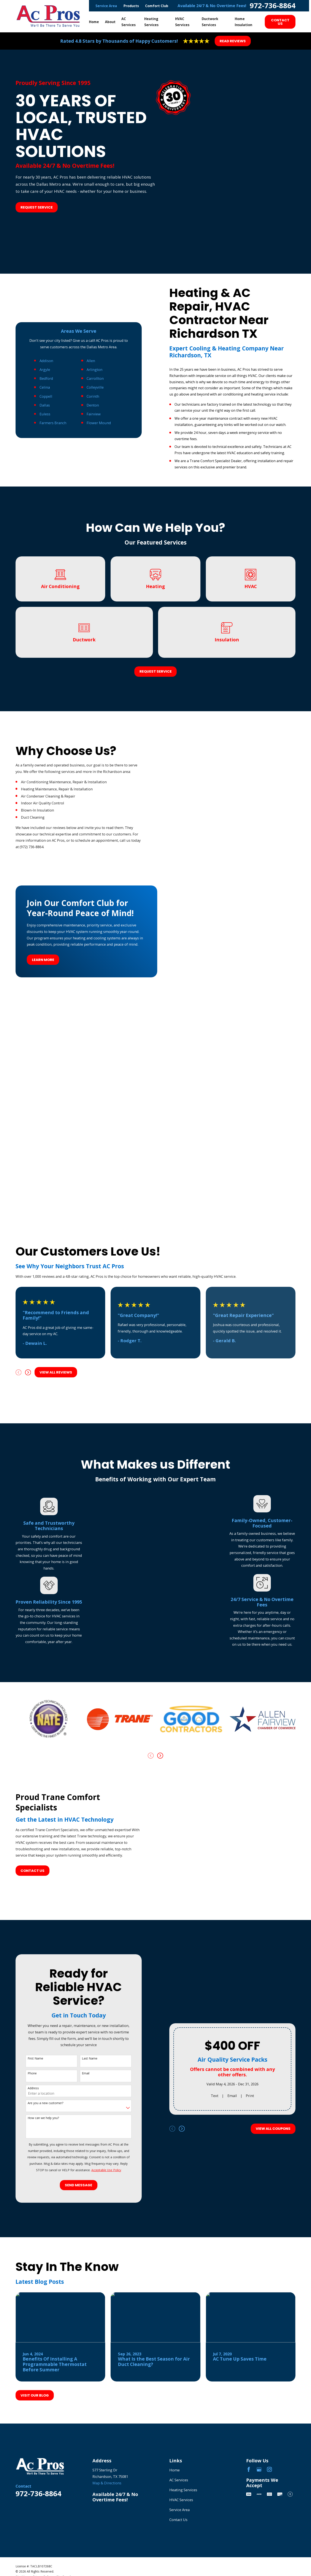 The width and height of the screenshot is (311, 2576). Describe the element at coordinates (259, 2096) in the screenshot. I see `[Google Business Profile]` at that location.